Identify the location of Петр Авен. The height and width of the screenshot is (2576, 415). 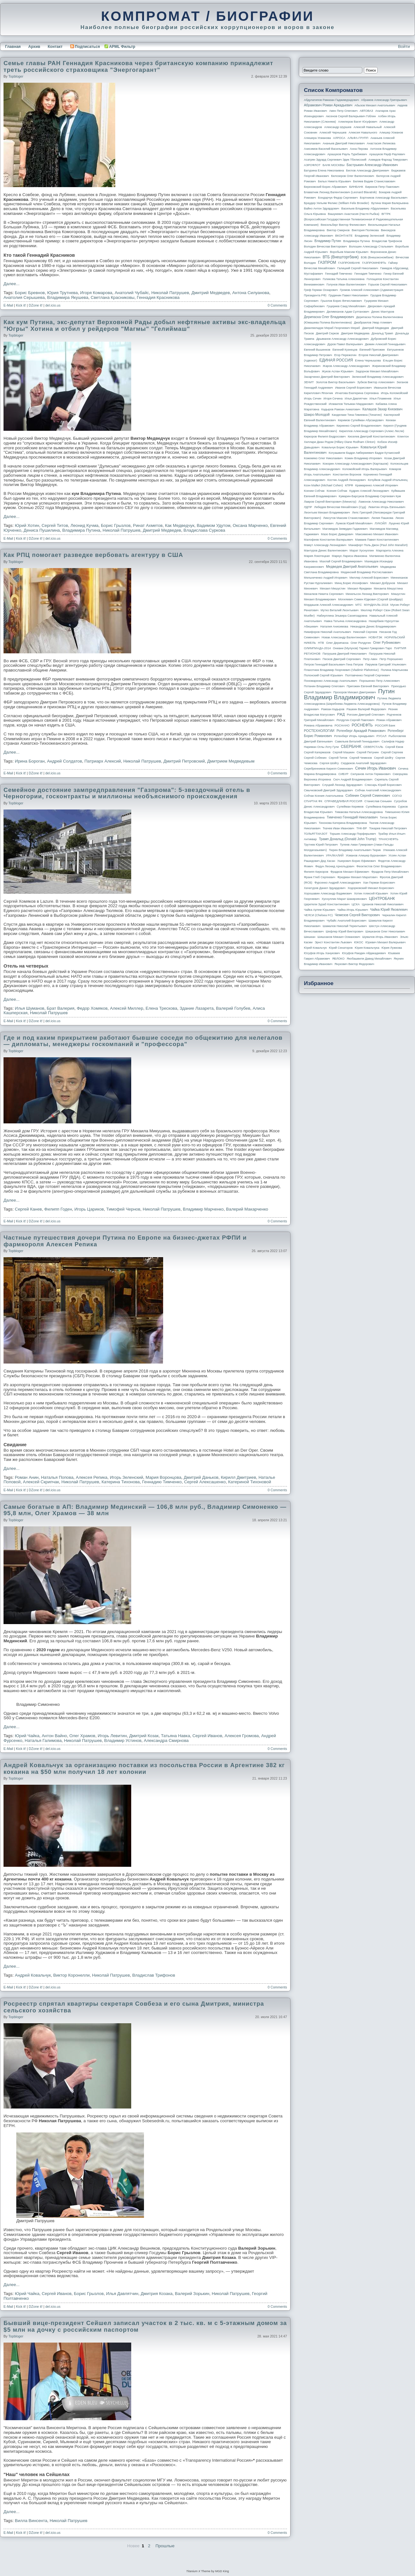
(370, 659).